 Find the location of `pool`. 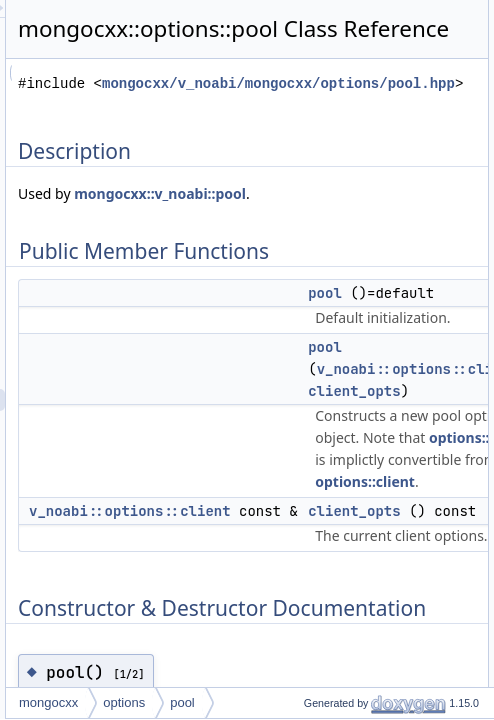

pool is located at coordinates (414, 702).